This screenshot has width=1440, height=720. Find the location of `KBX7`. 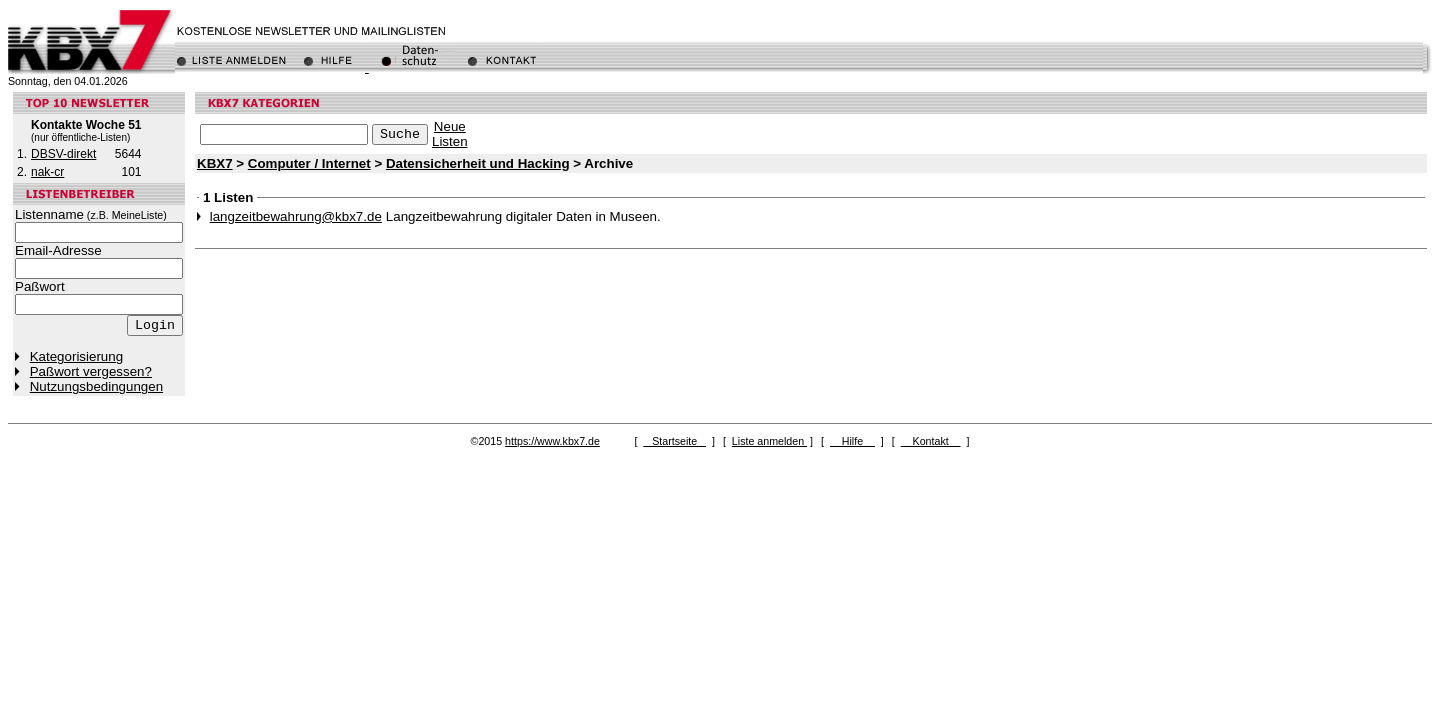

KBX7 is located at coordinates (215, 163).